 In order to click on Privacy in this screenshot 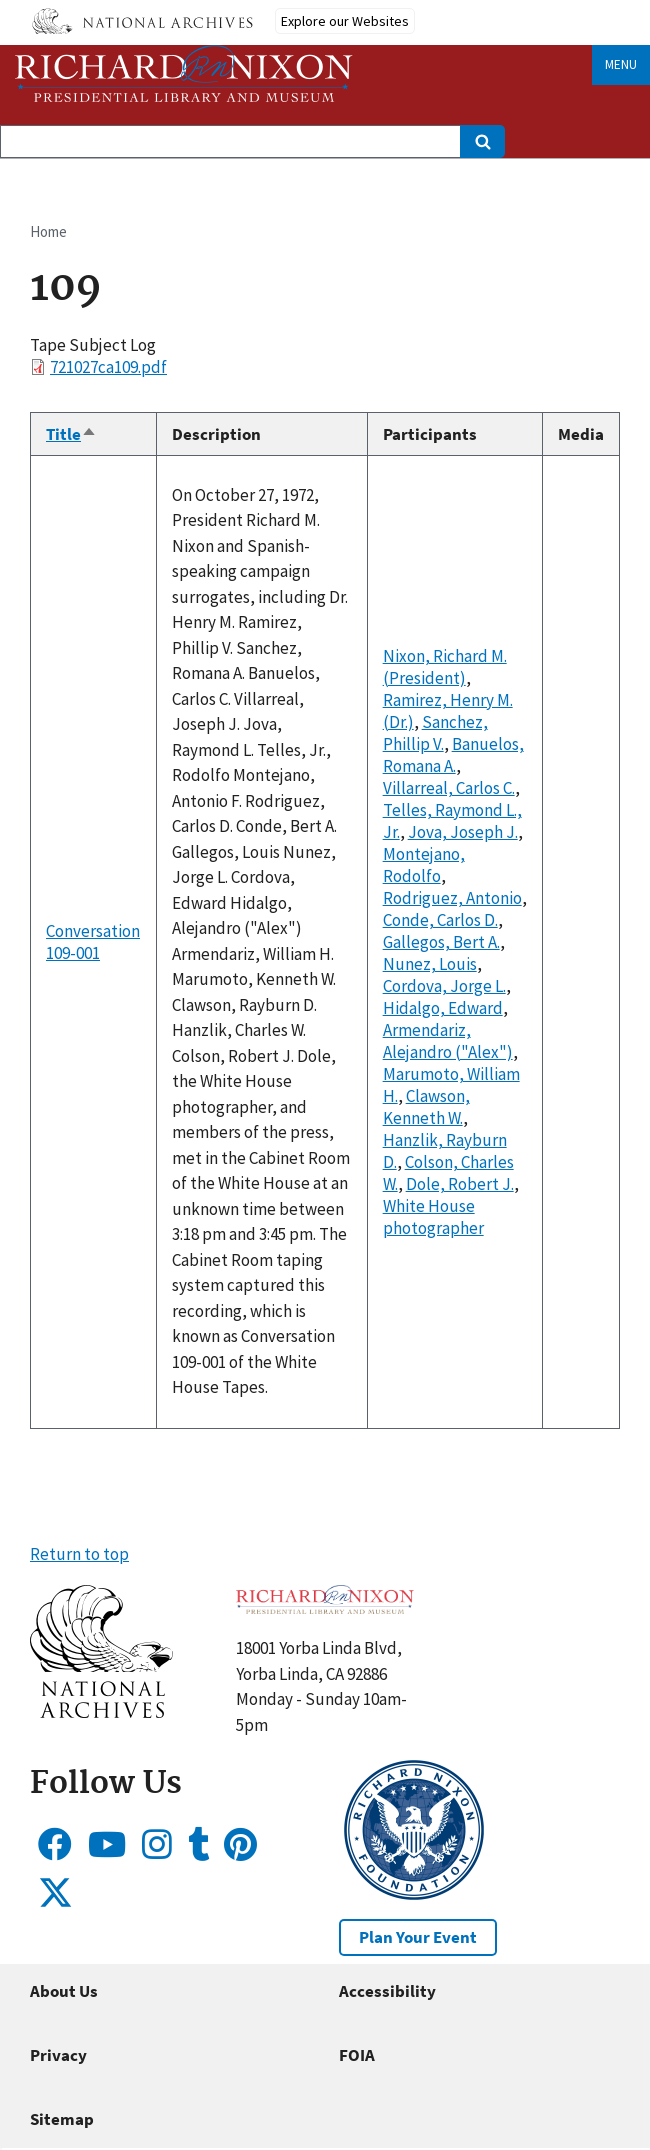, I will do `click(58, 2055)`.